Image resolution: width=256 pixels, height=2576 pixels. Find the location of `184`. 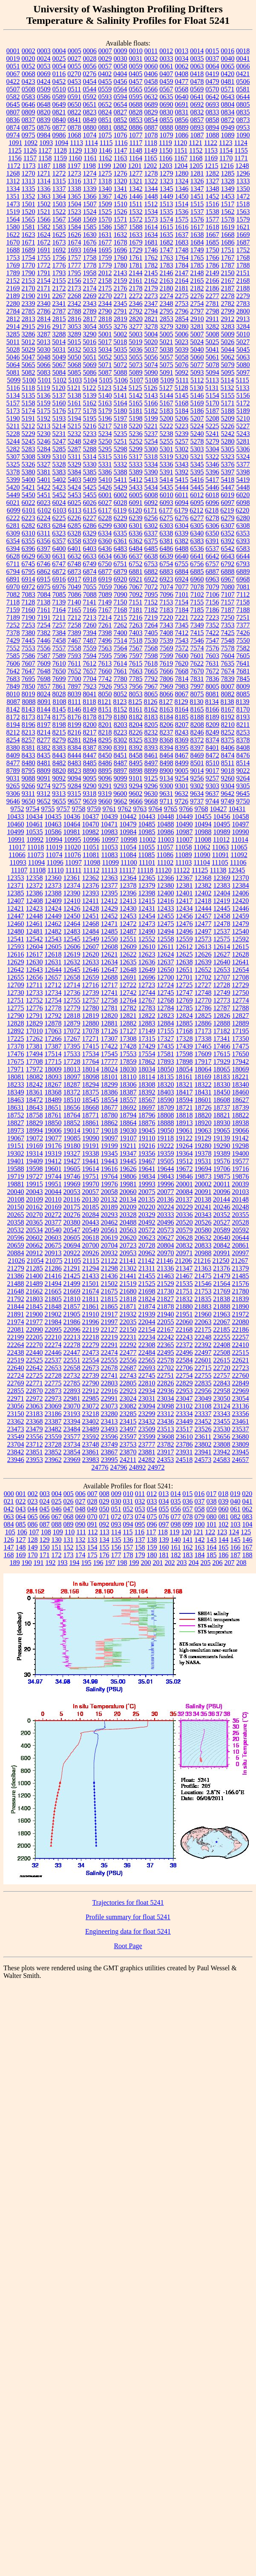

184 is located at coordinates (200, 1555).